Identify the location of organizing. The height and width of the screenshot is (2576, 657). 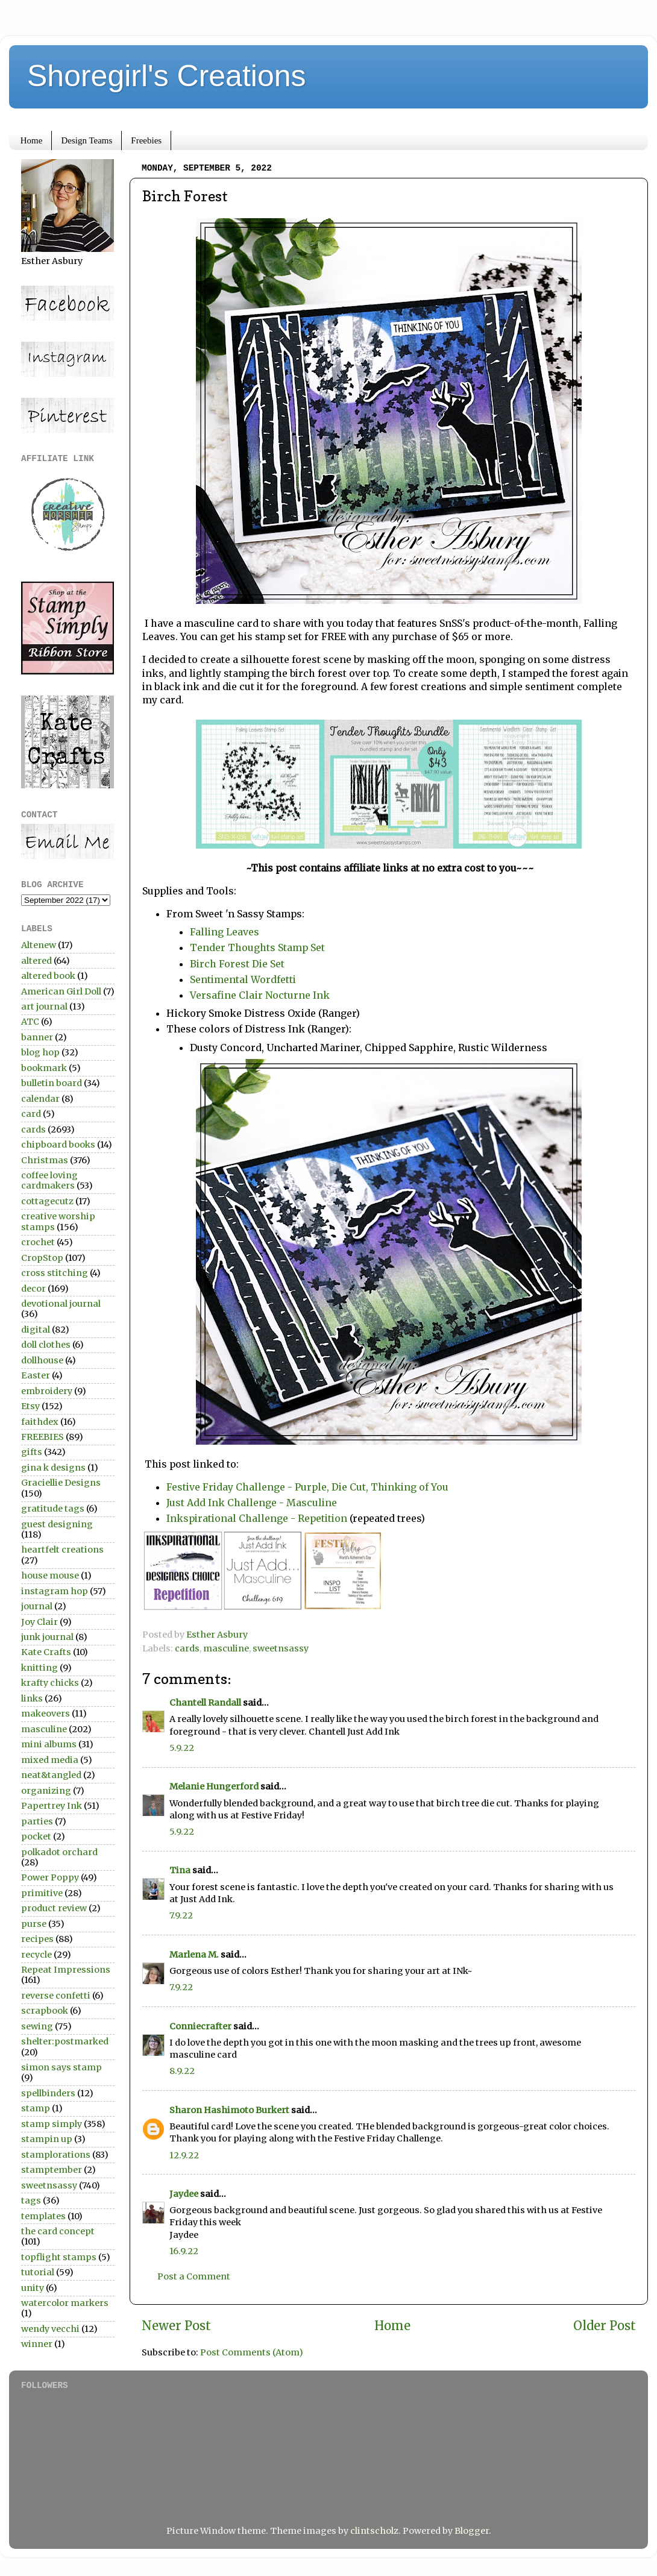
(46, 1790).